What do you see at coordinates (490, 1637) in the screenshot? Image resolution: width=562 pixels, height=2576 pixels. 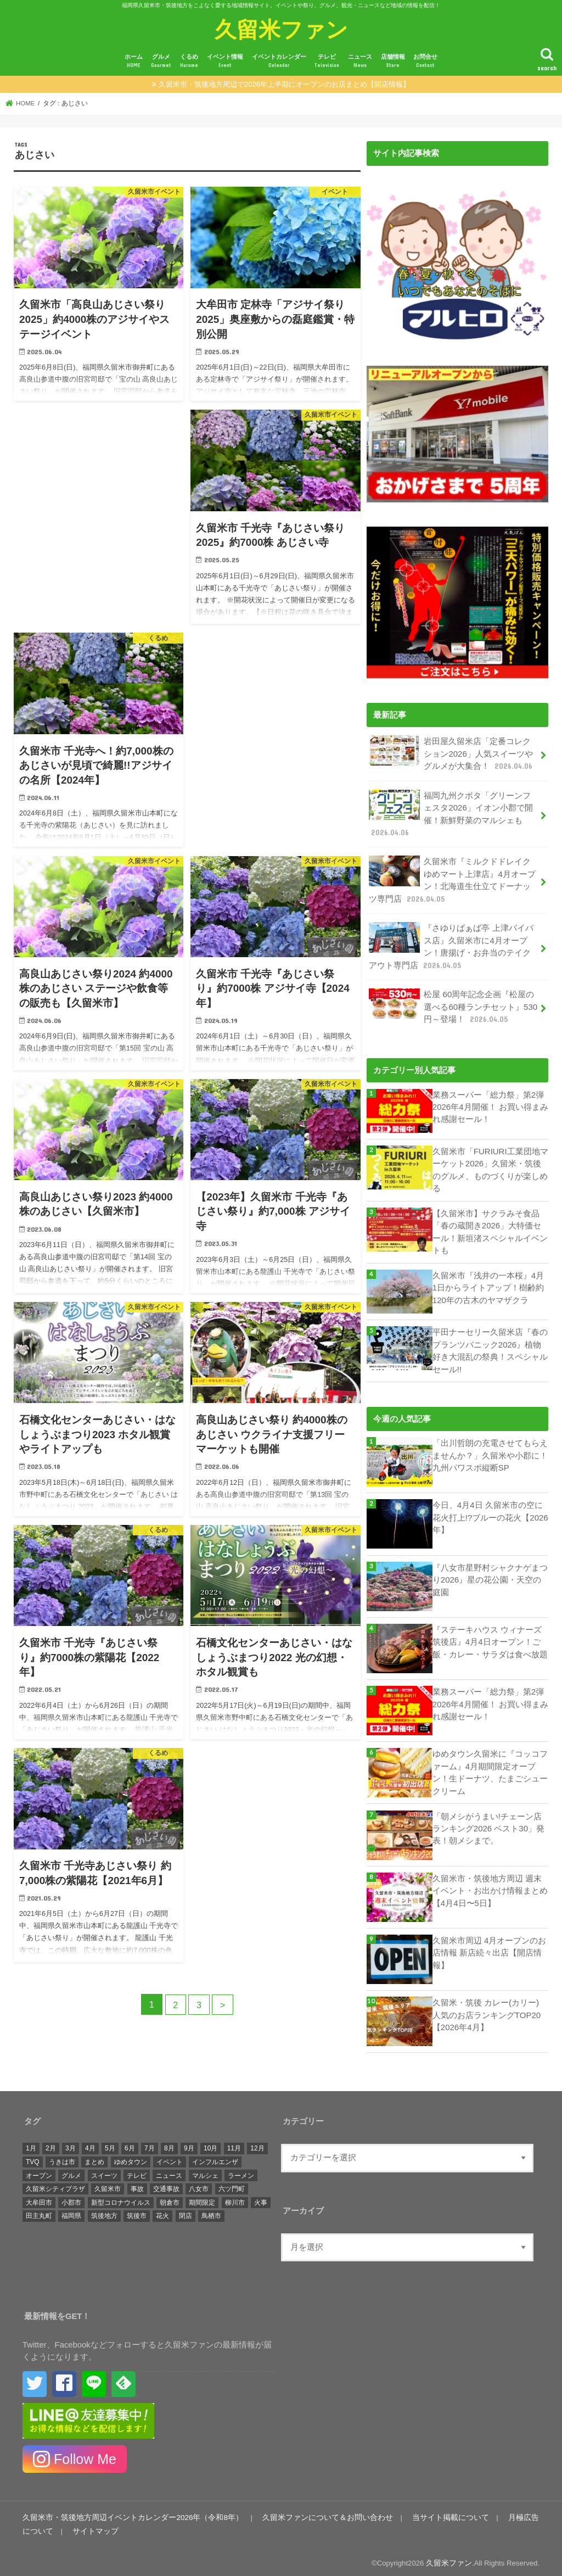 I see `『ステーキハウス ウィナーズ筑後店』4月4日オープン！ご飯・カレー・サラダは食べ放題` at bounding box center [490, 1637].